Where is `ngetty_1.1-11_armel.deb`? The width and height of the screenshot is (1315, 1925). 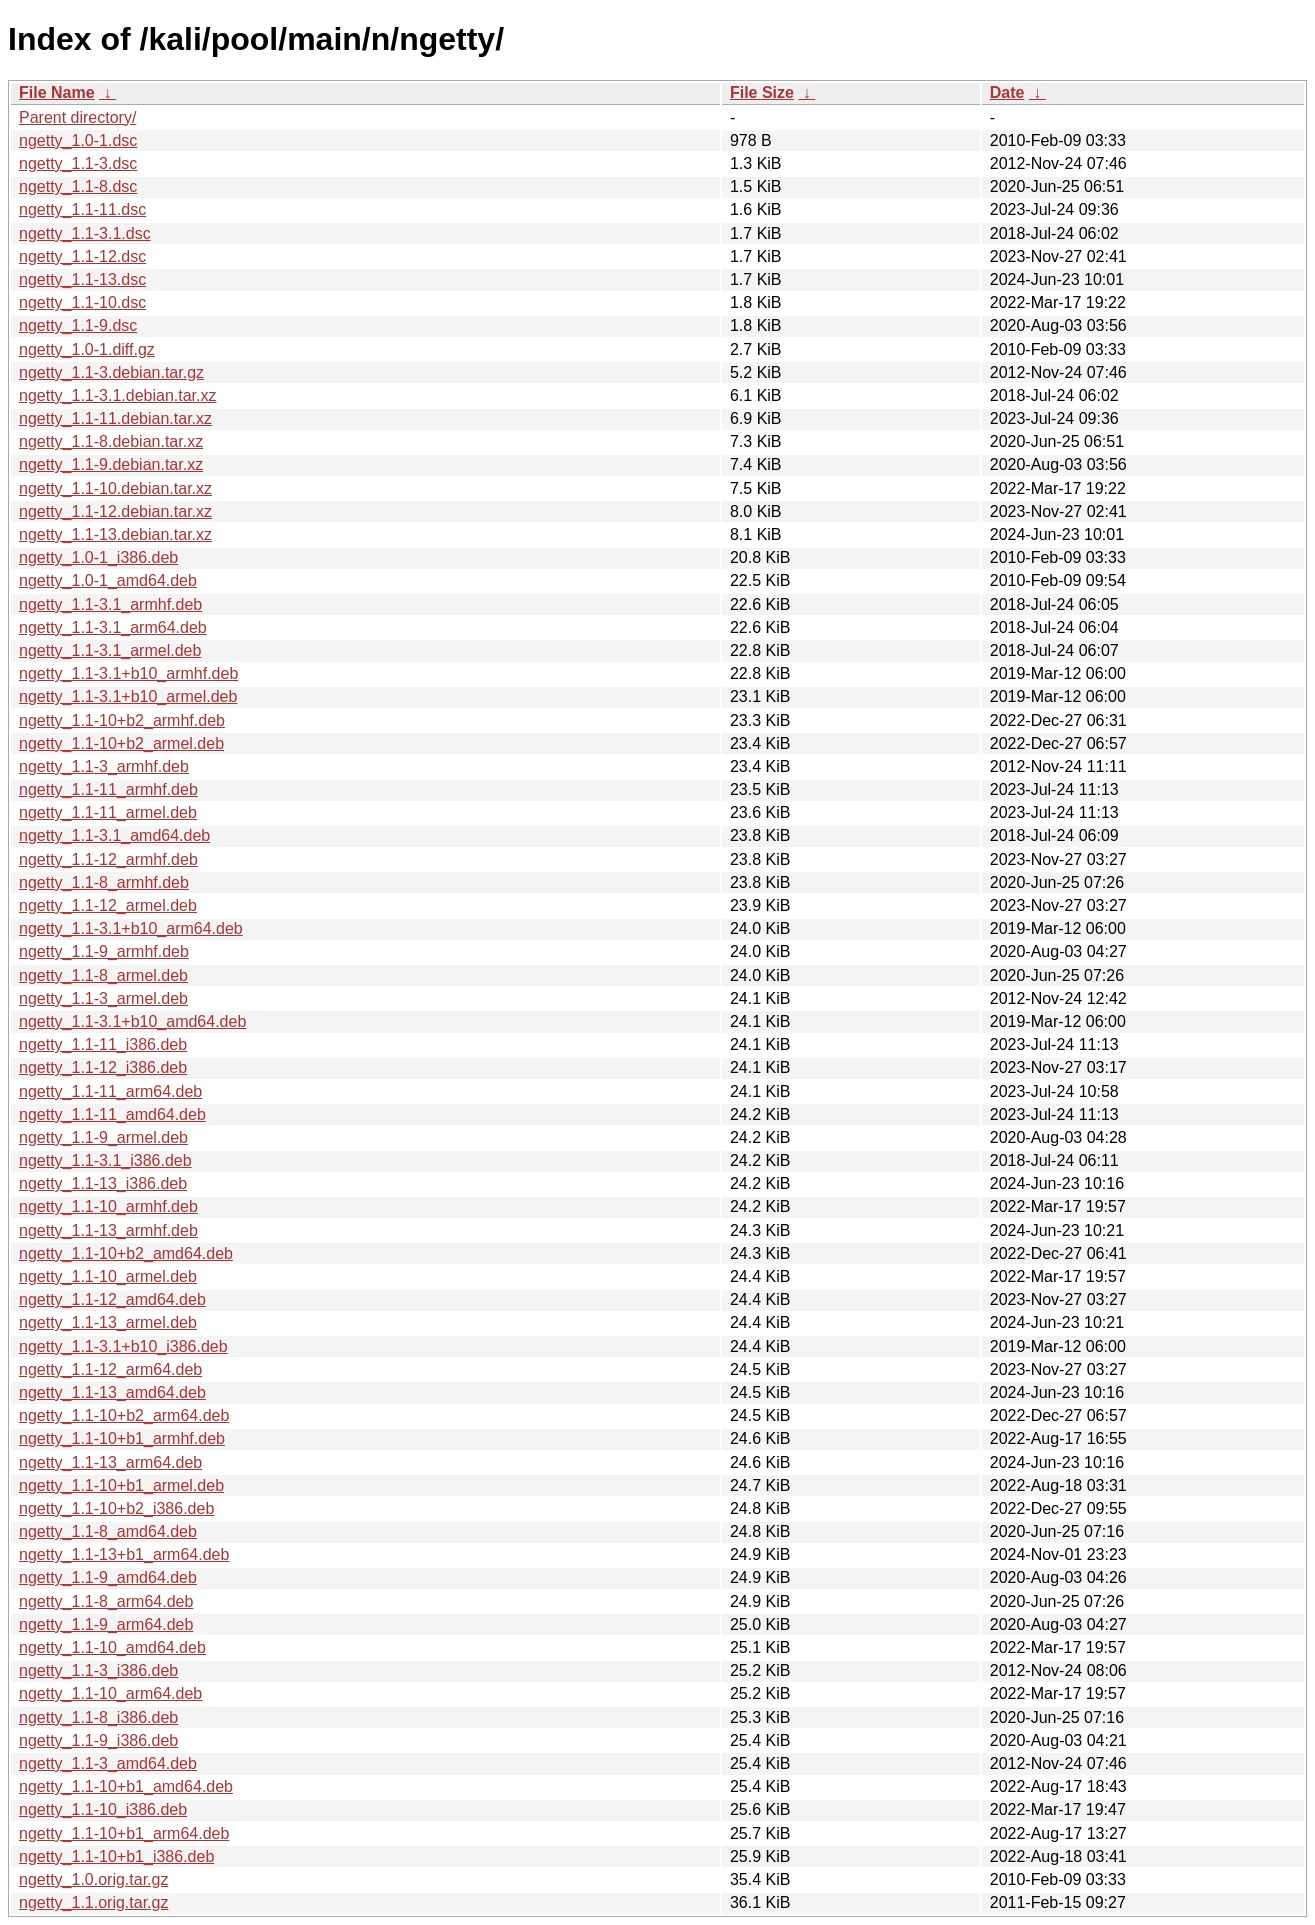 ngetty_1.1-11_armel.deb is located at coordinates (108, 812).